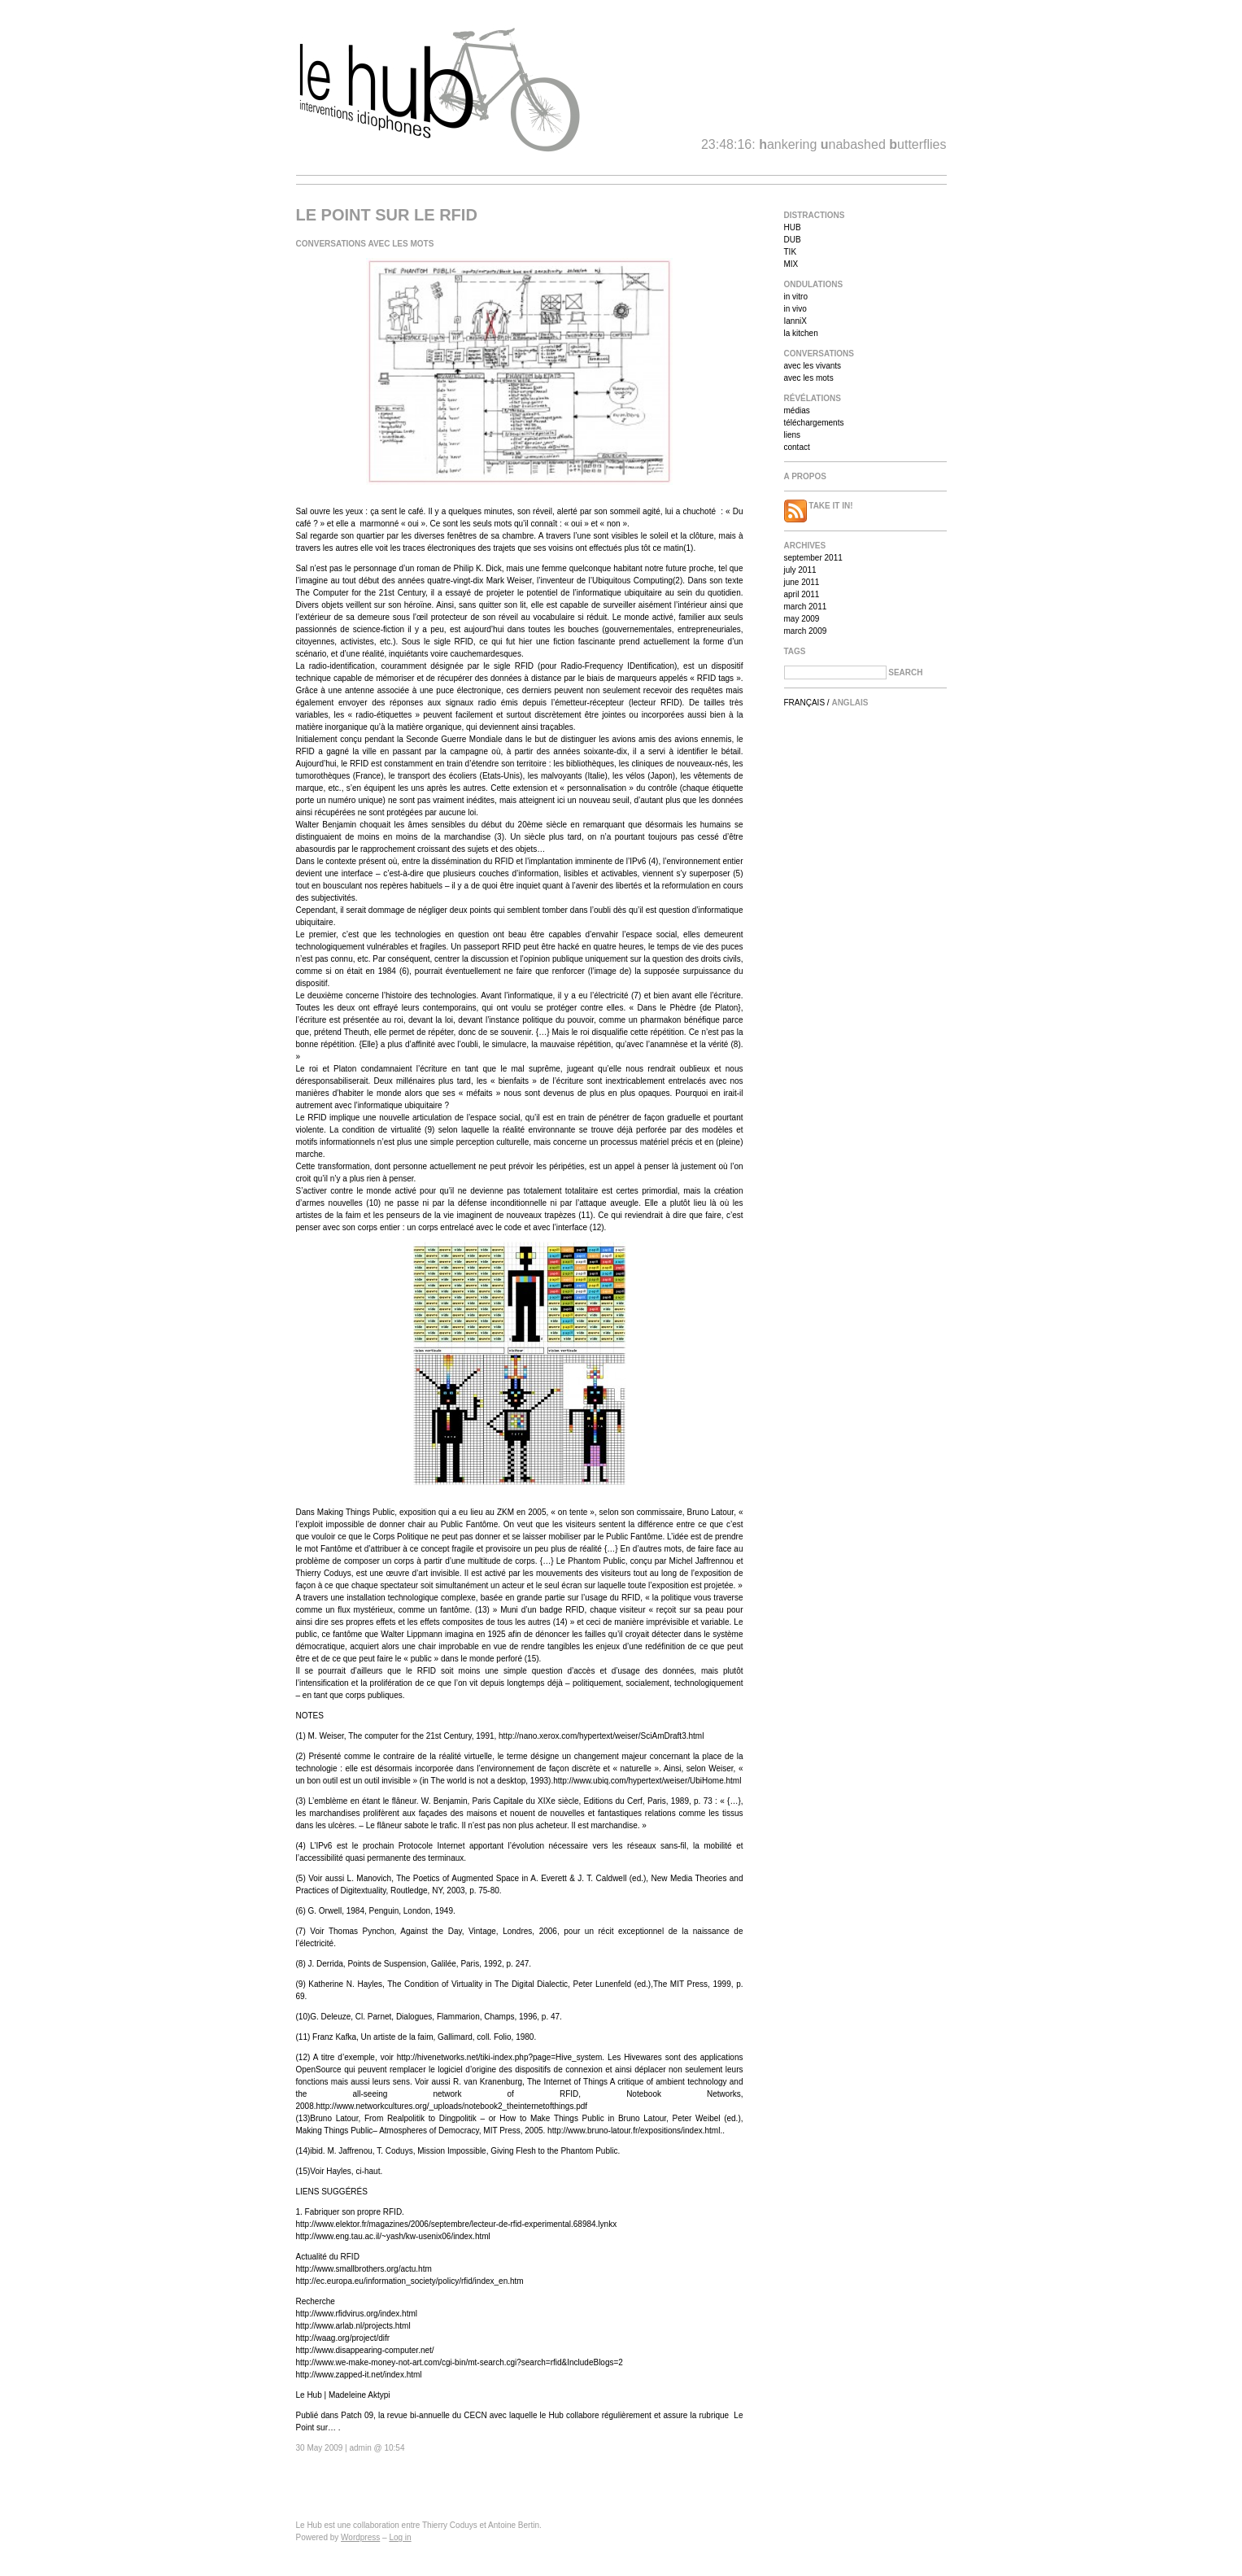 The width and height of the screenshot is (1242, 2576). I want to click on Conversations, so click(819, 353).